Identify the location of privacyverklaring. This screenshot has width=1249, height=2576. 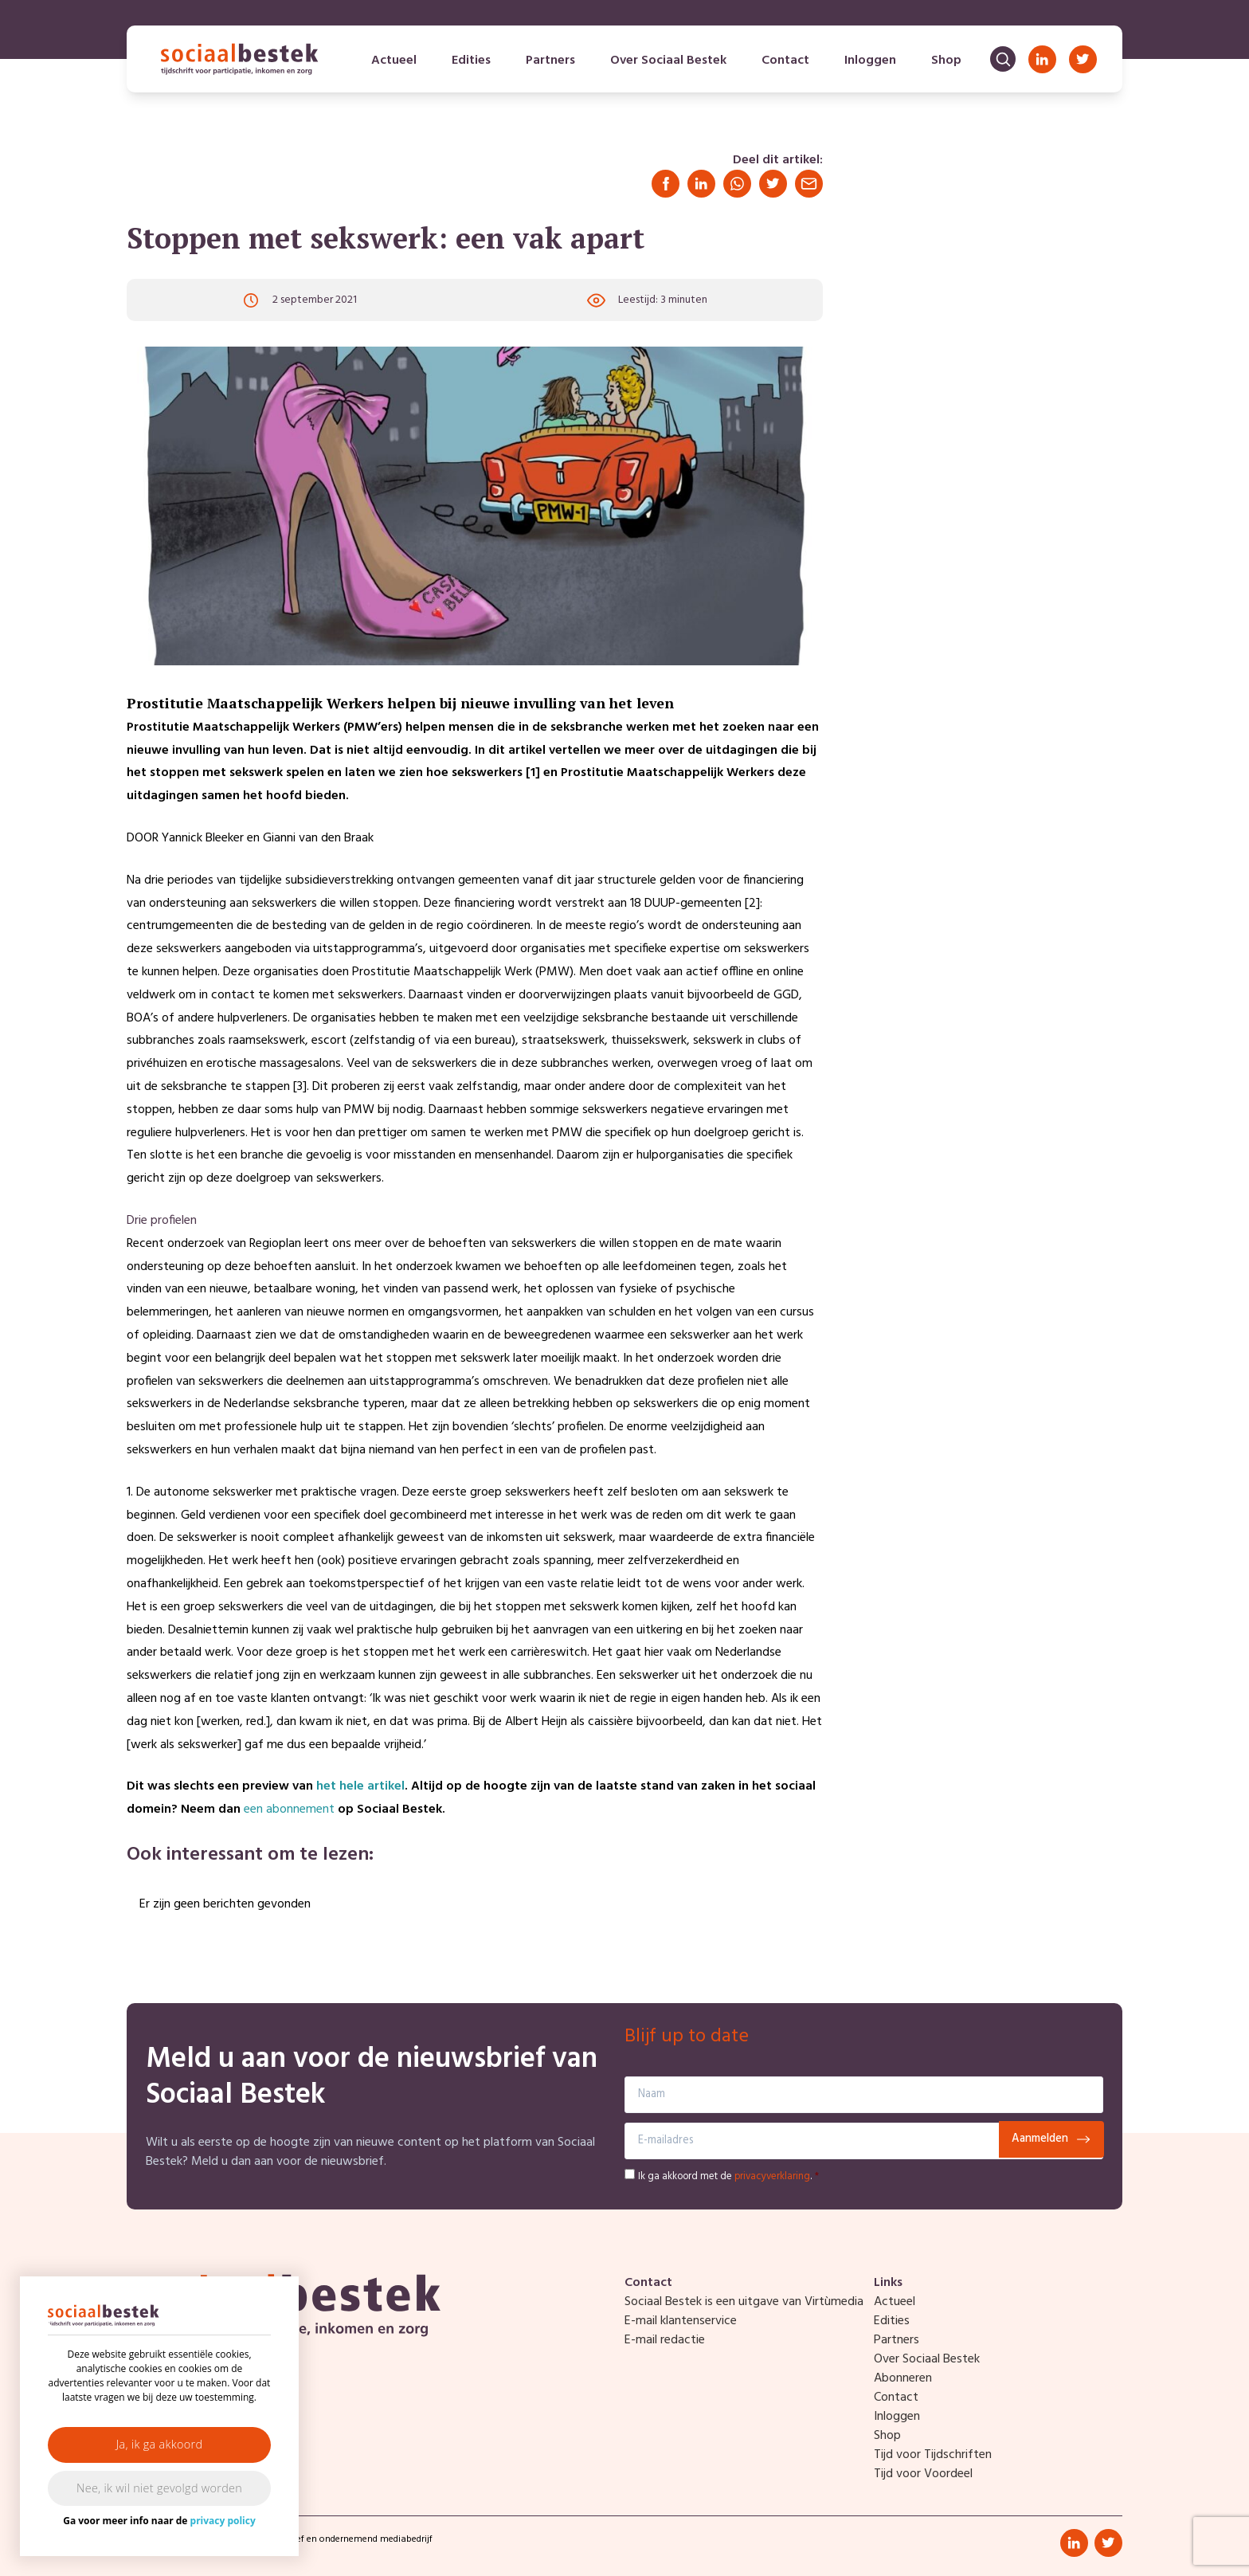
(772, 2176).